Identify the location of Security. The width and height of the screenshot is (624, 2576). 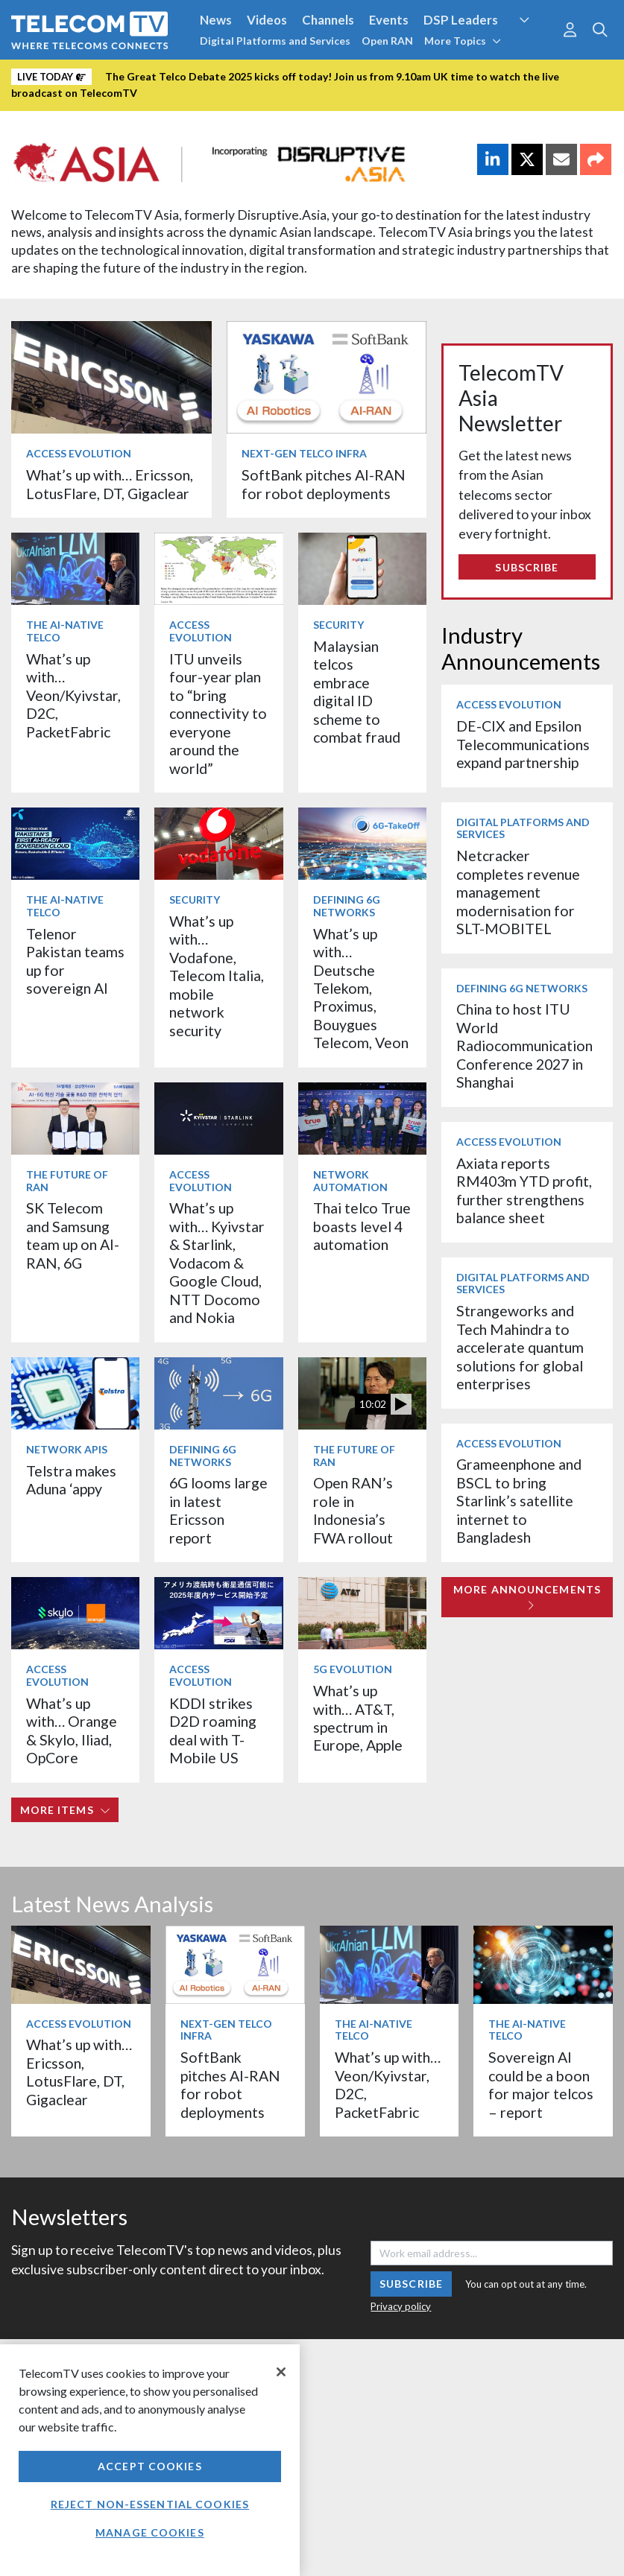
(338, 624).